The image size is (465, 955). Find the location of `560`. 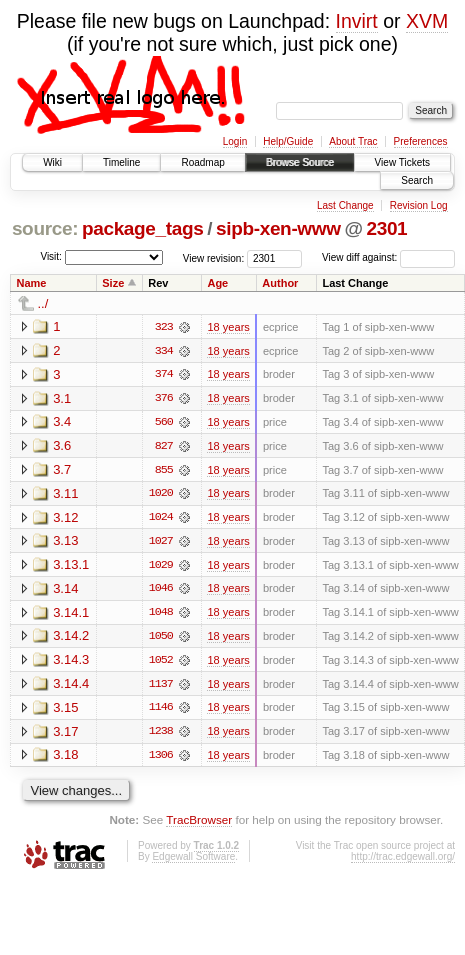

560 is located at coordinates (164, 423).